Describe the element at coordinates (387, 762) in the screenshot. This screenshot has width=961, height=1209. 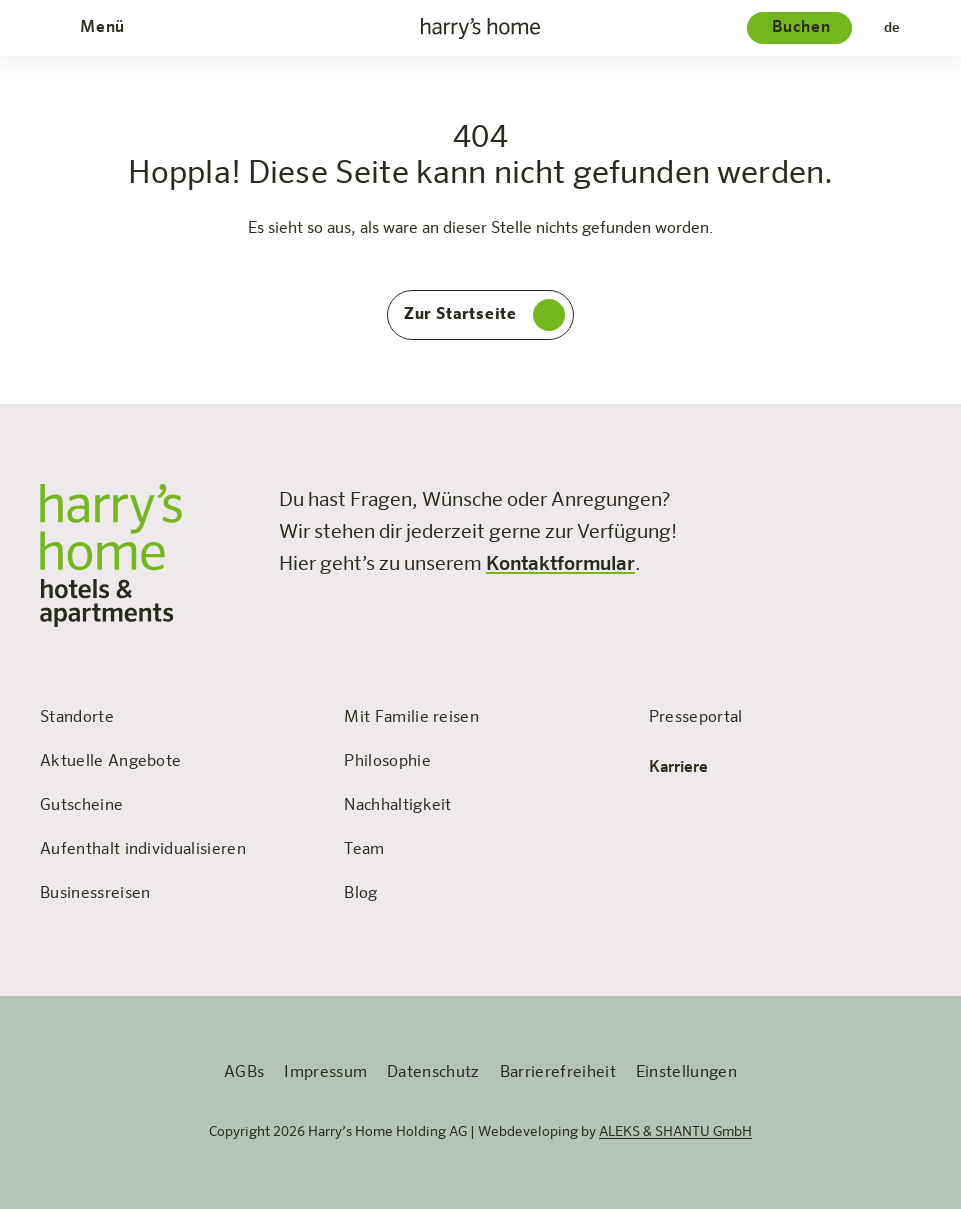
I see `Philosophie` at that location.